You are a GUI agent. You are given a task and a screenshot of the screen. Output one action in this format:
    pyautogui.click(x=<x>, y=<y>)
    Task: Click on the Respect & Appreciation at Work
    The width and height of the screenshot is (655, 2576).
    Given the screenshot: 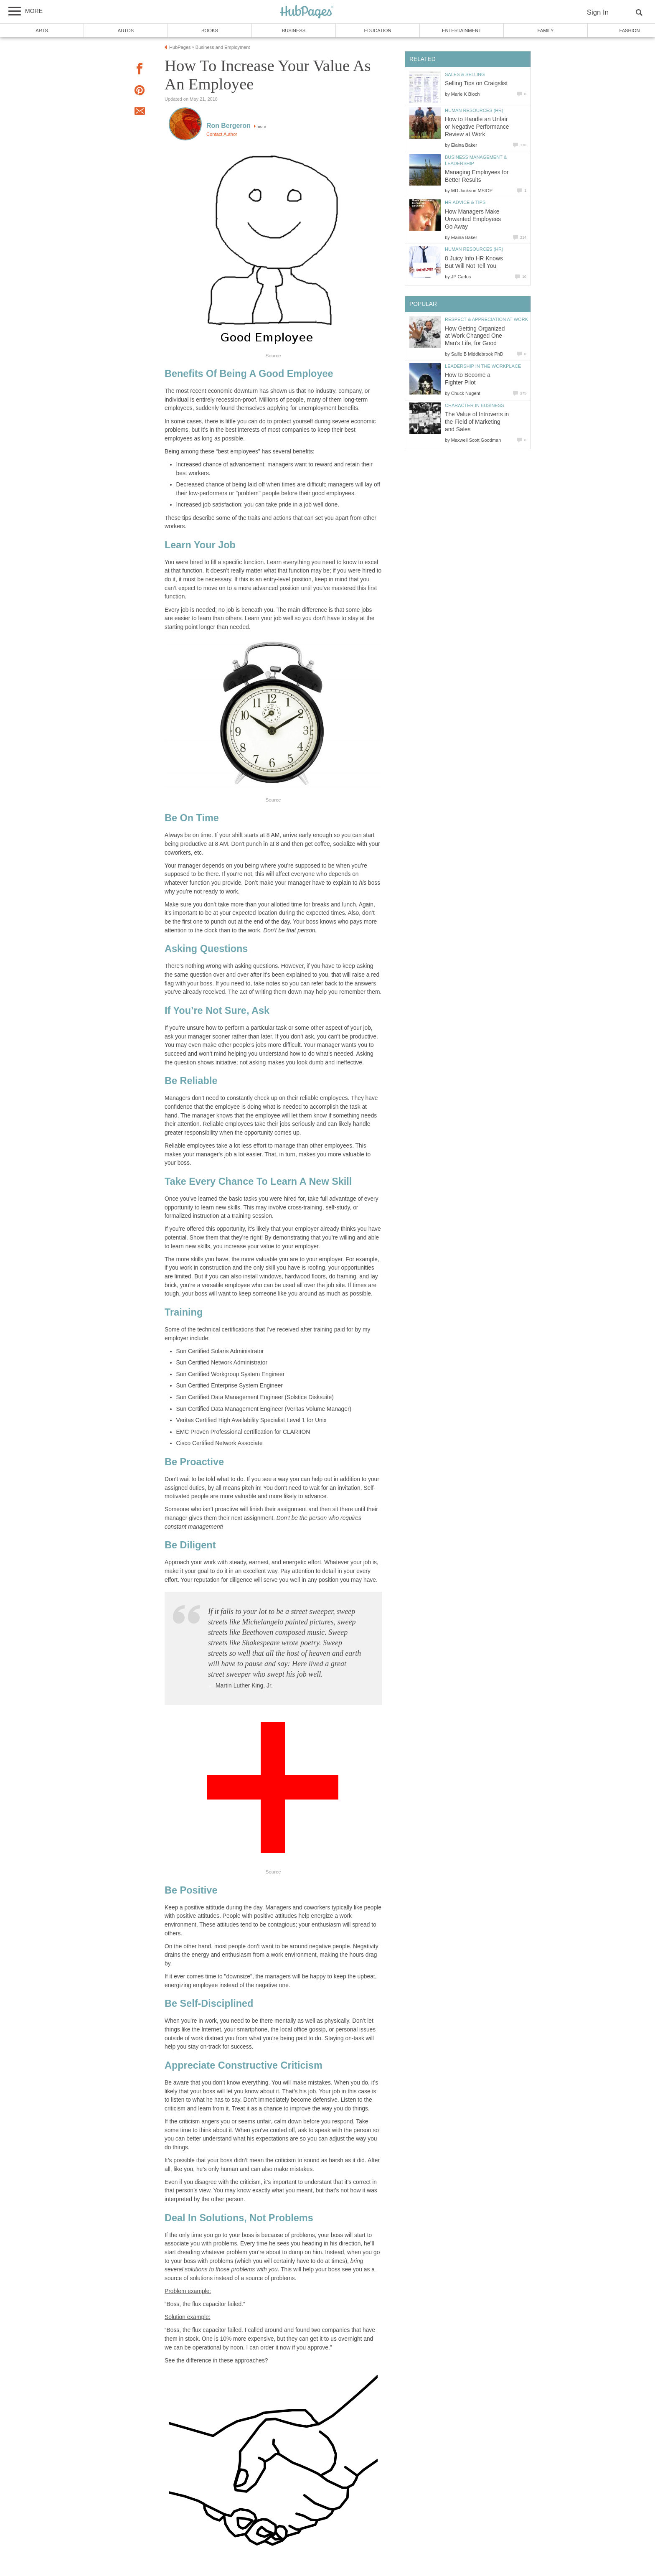 What is the action you would take?
    pyautogui.click(x=486, y=319)
    